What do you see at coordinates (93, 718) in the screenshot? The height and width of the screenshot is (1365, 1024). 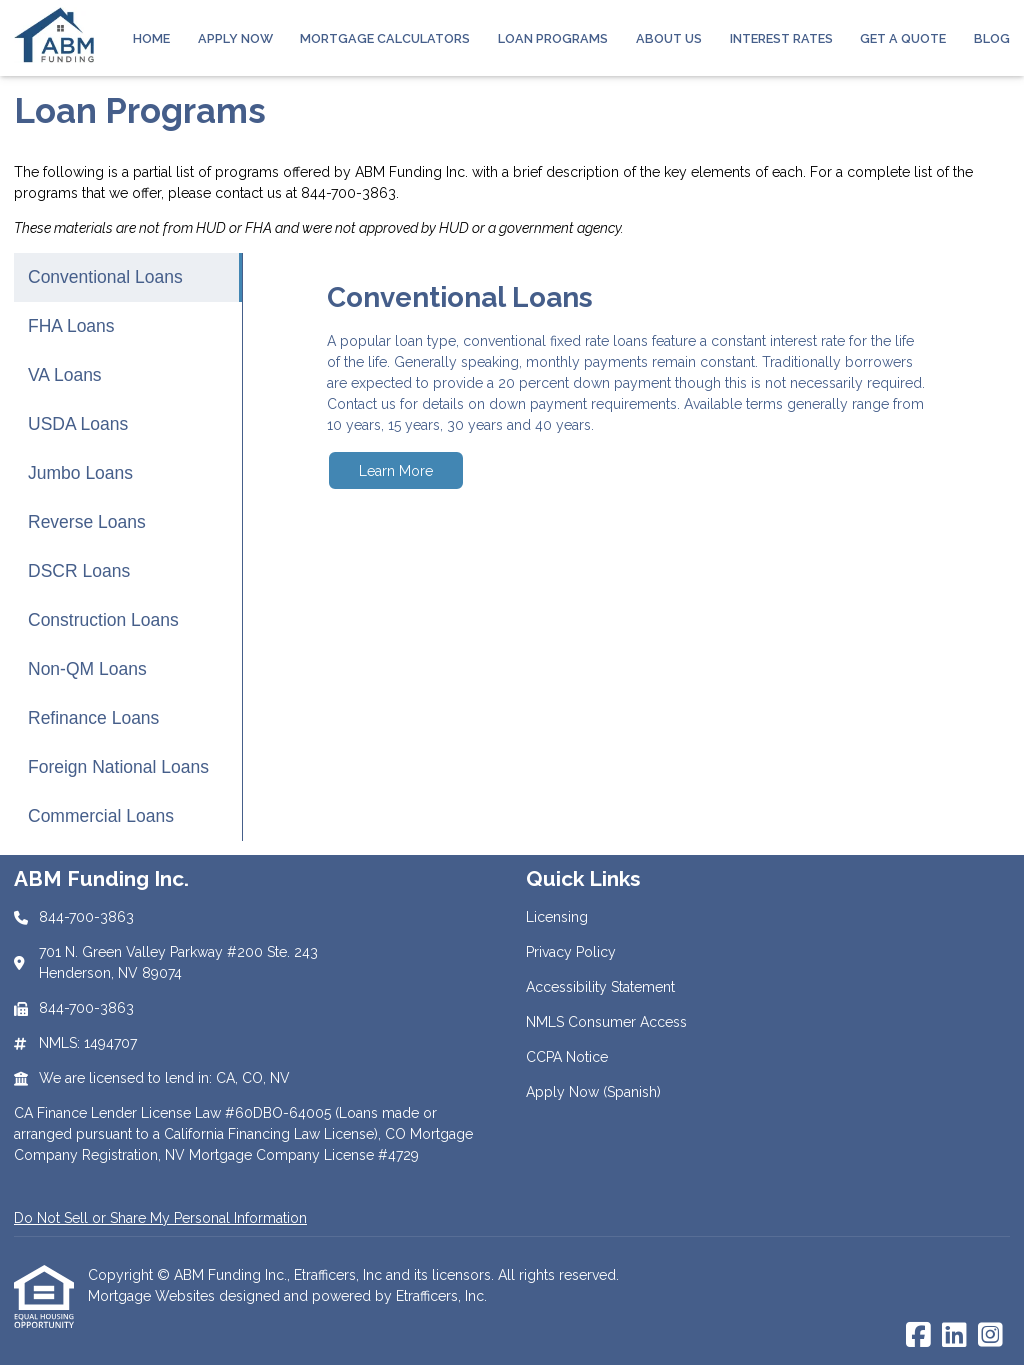 I see `Refinance Loans [Program 10]` at bounding box center [93, 718].